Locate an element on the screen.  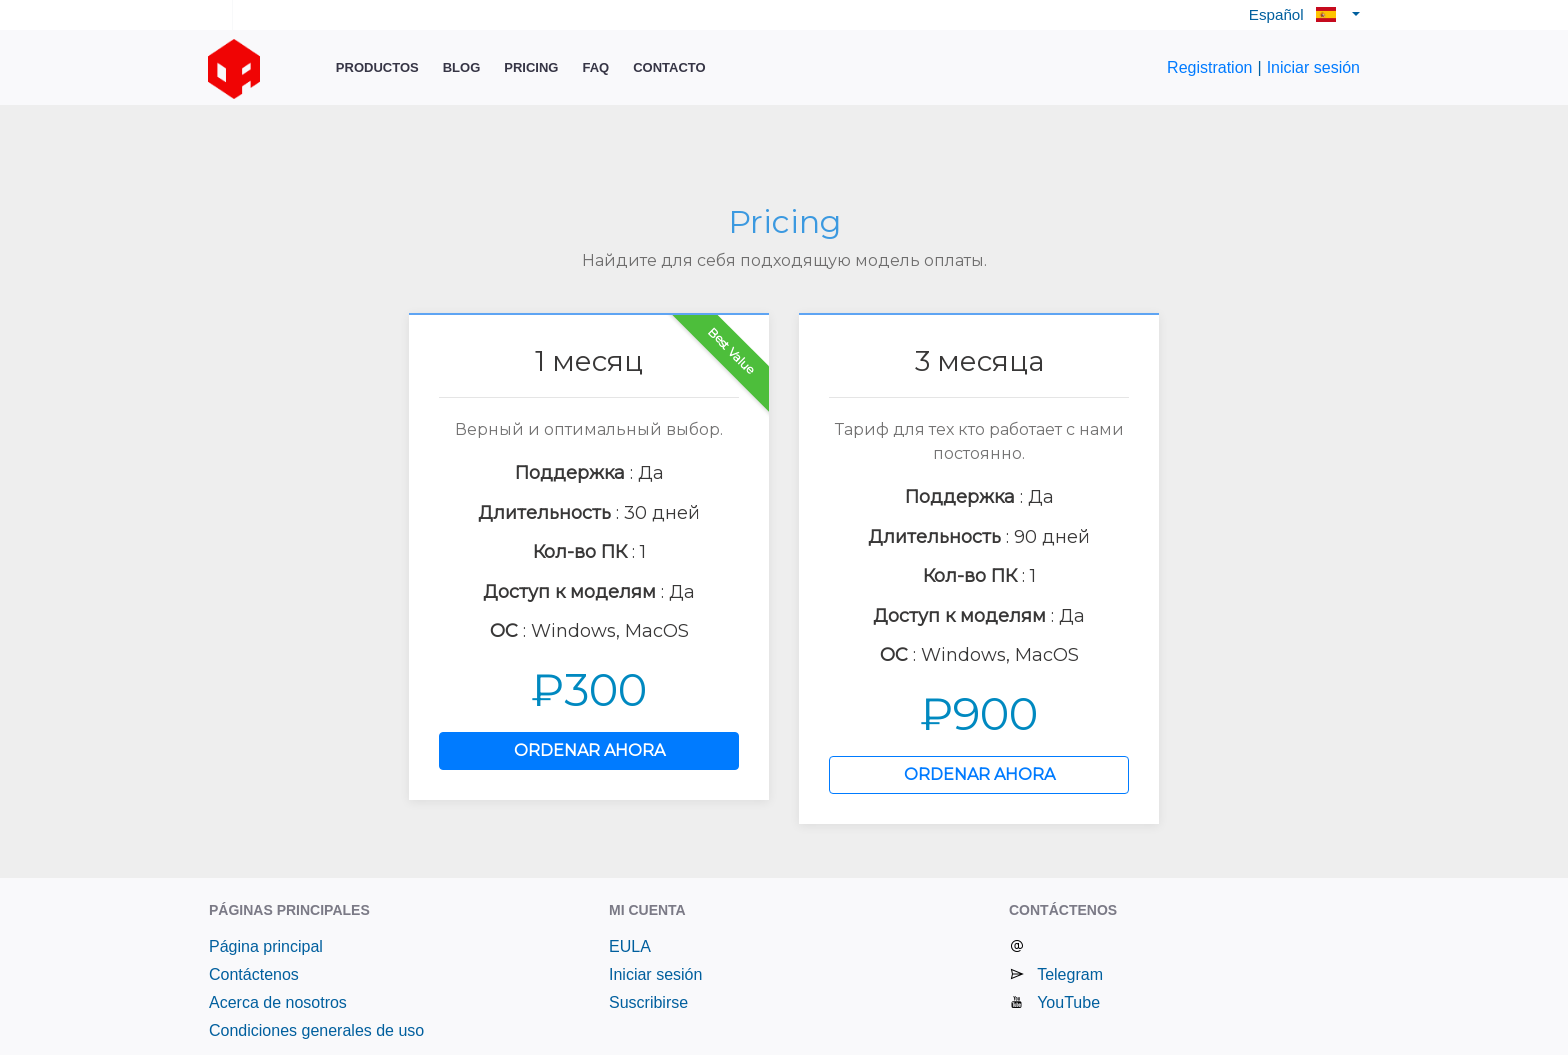
Contáctenos is located at coordinates (254, 974).